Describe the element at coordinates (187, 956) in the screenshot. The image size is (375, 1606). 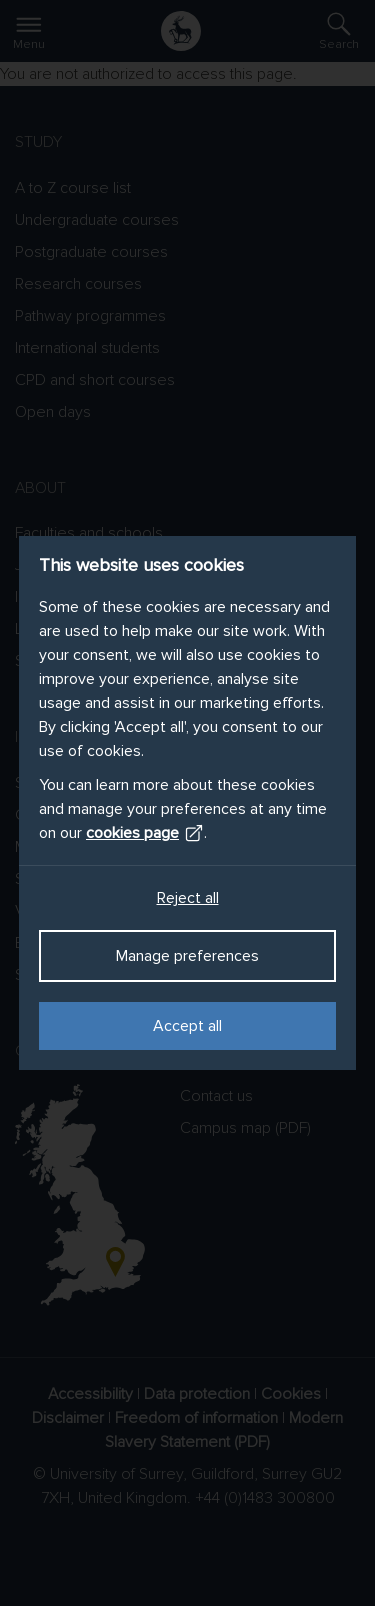
I see `Manage preferences` at that location.